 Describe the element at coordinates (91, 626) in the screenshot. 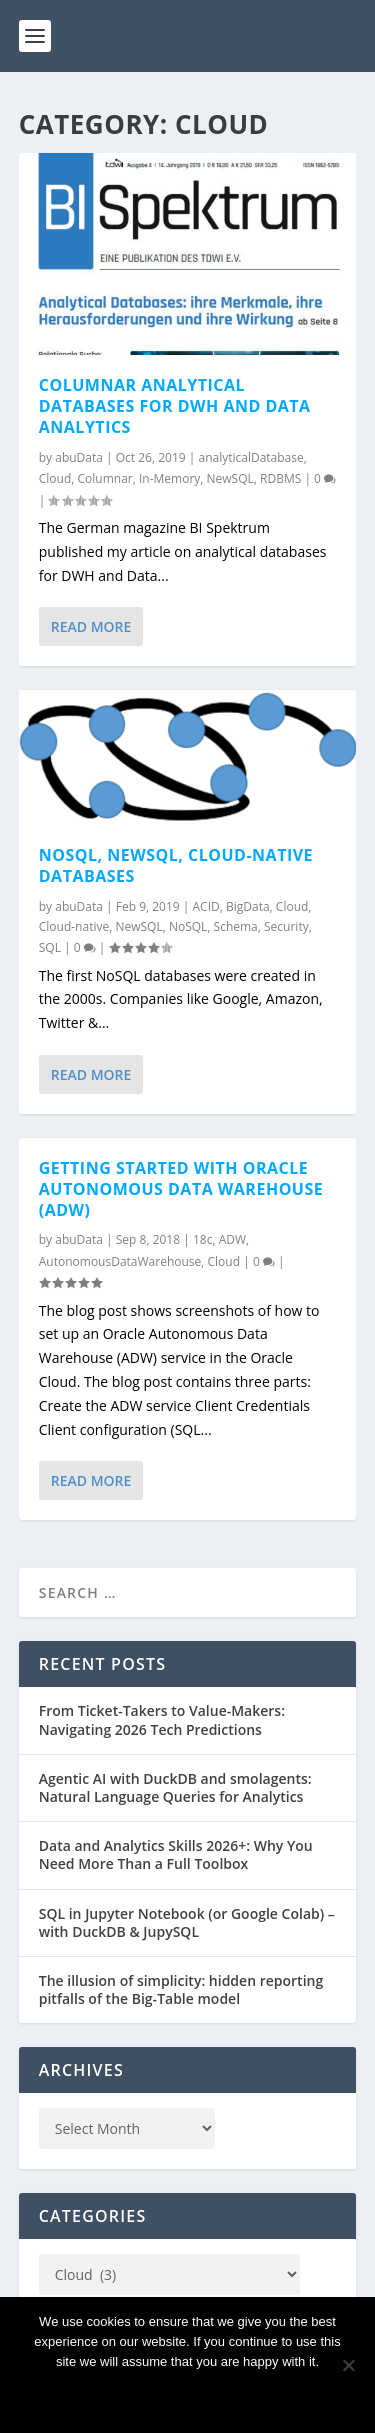

I see `Read More` at that location.